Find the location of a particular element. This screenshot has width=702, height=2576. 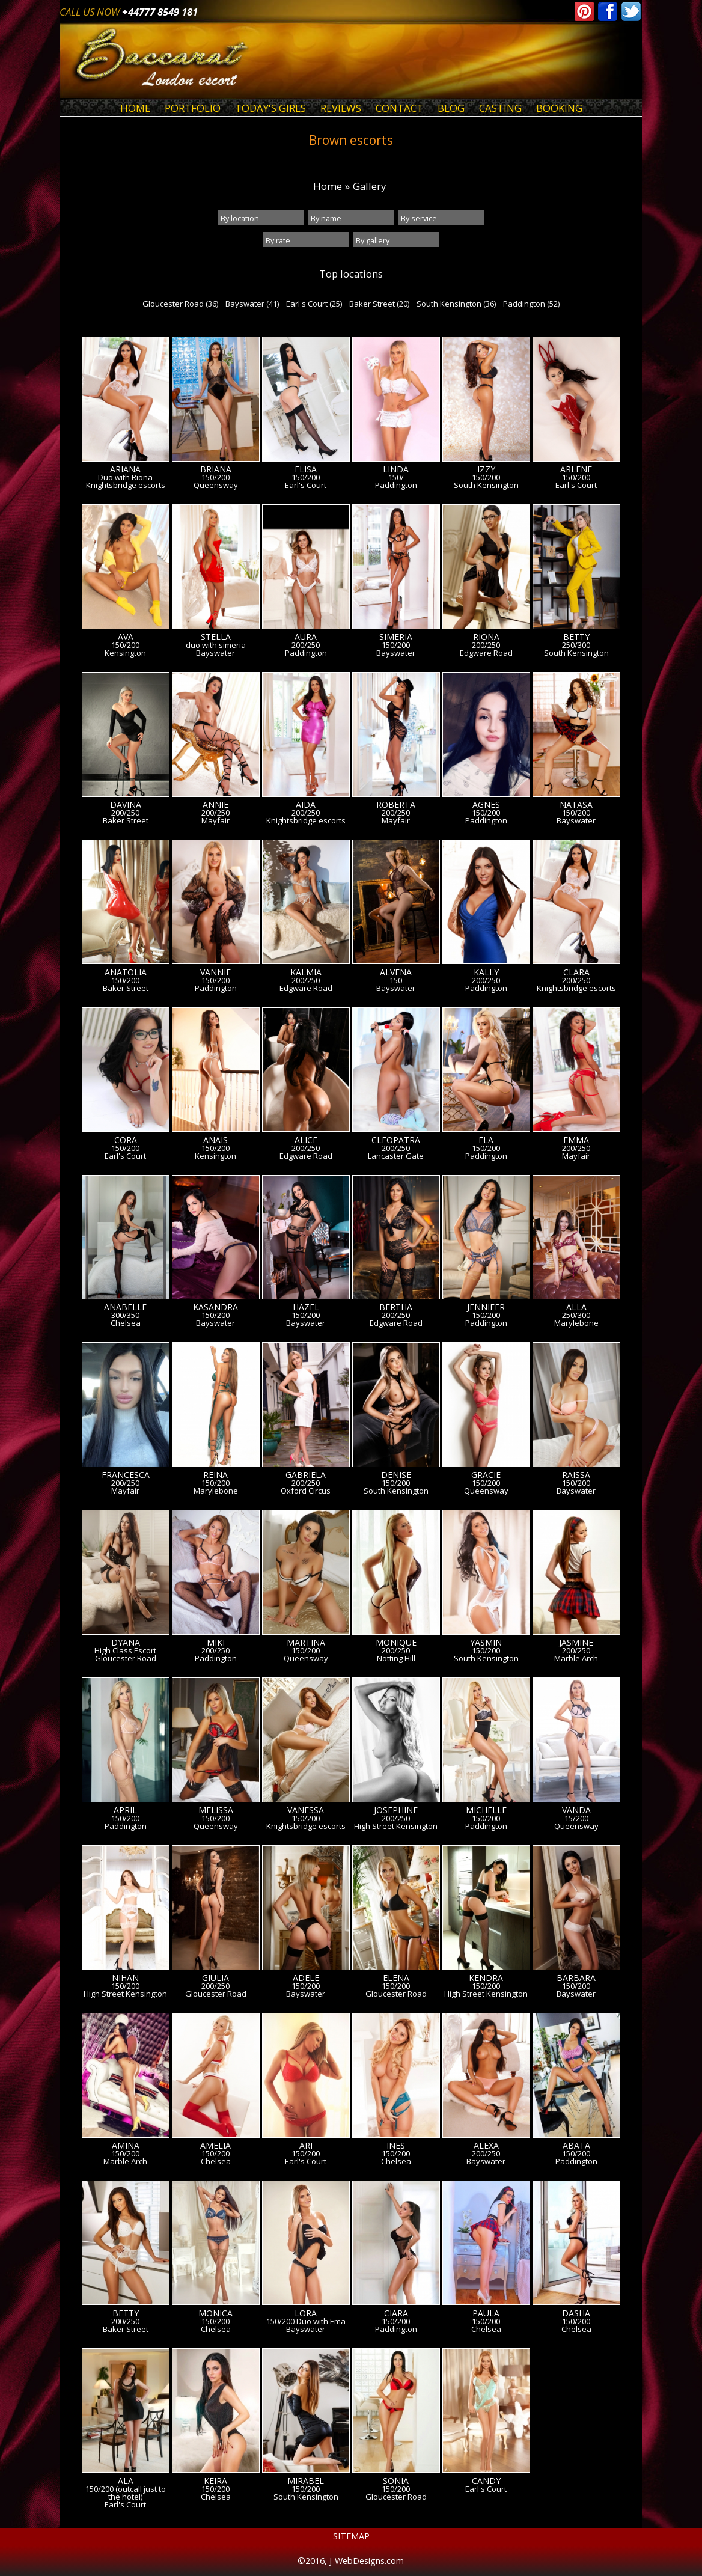

Izzy is located at coordinates (486, 469).